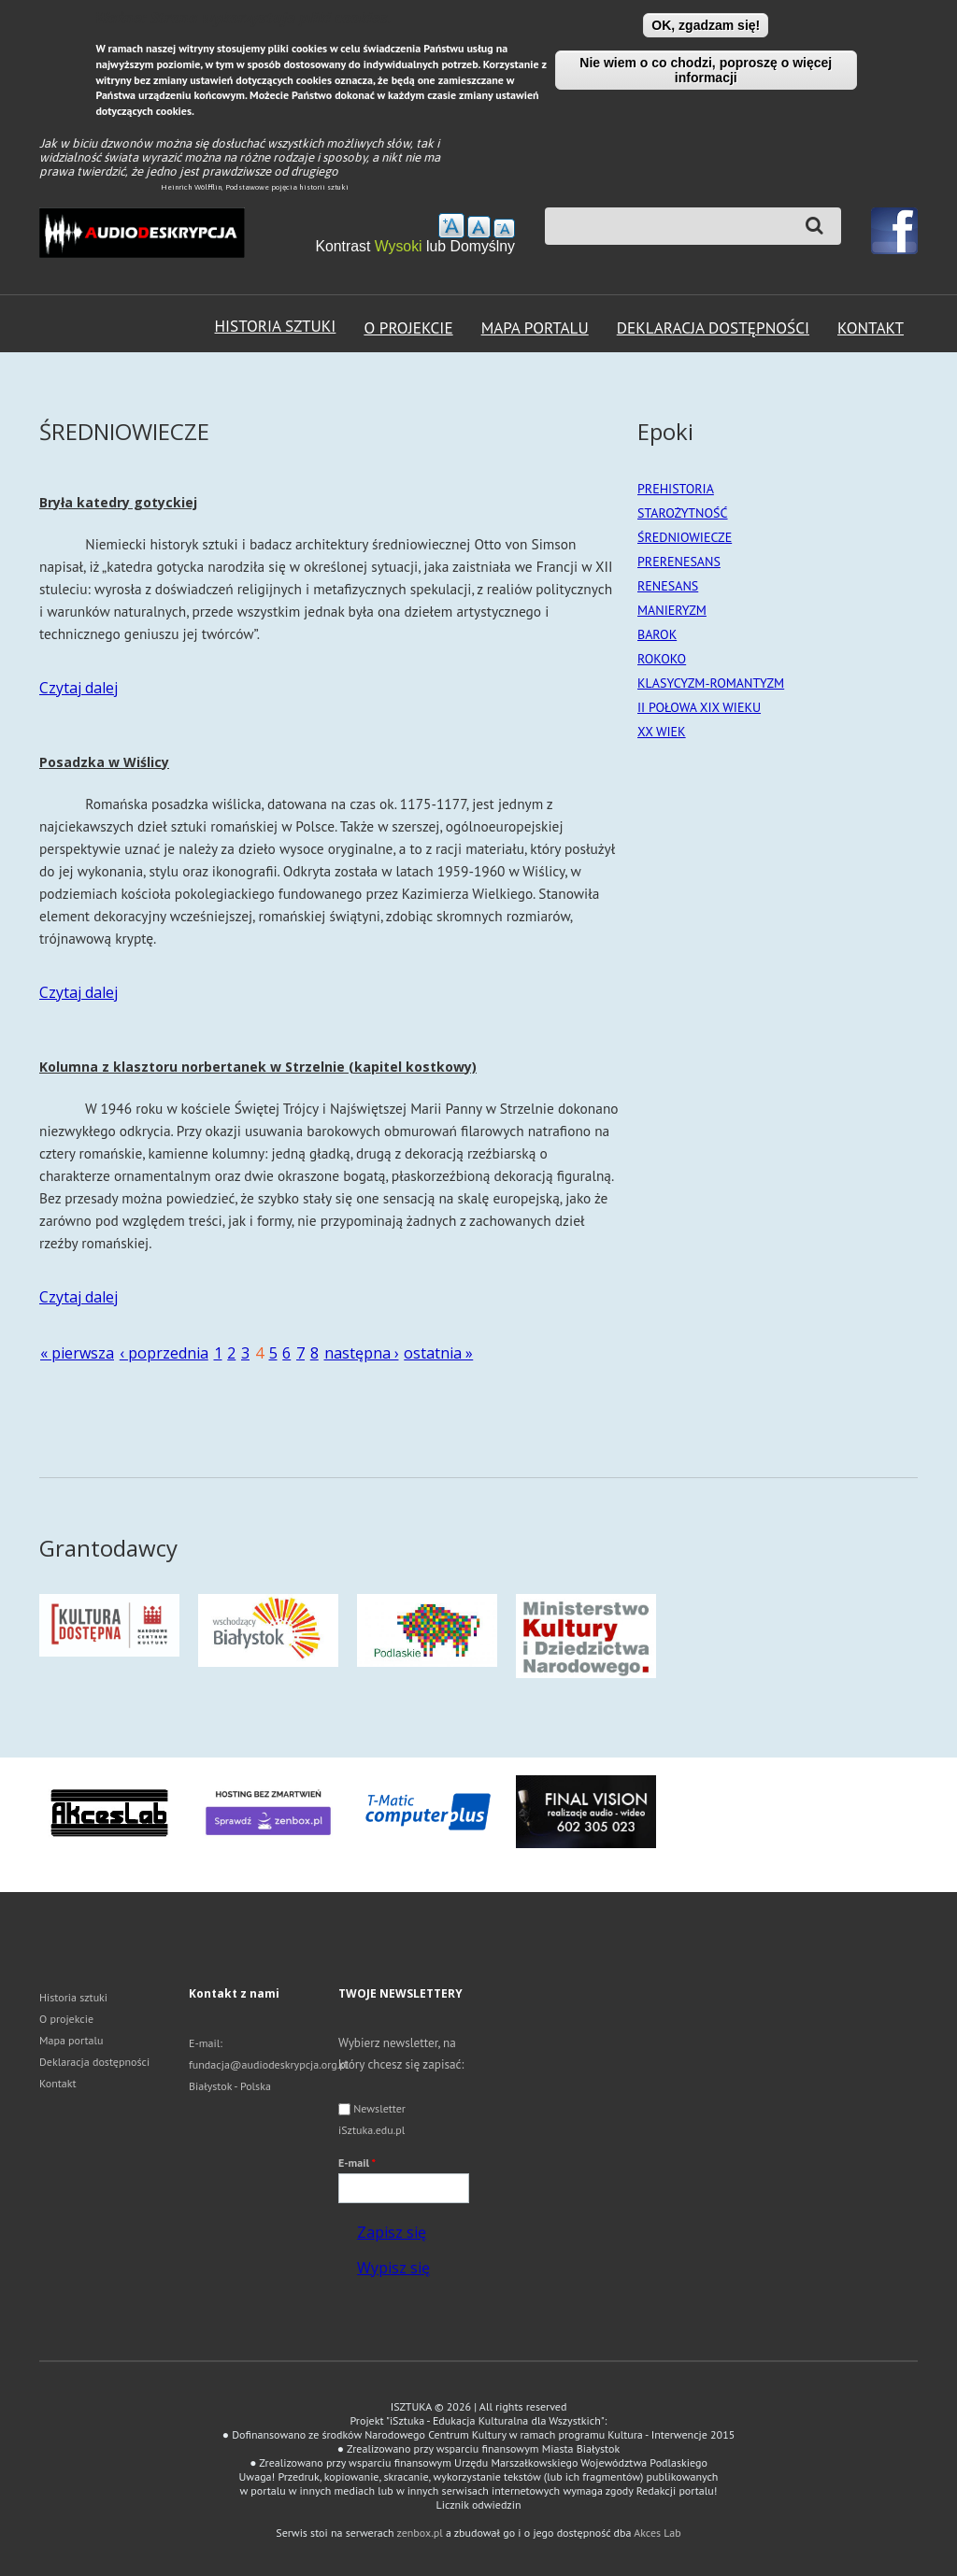 The image size is (957, 2576). I want to click on ‹ poprzednia, so click(164, 1353).